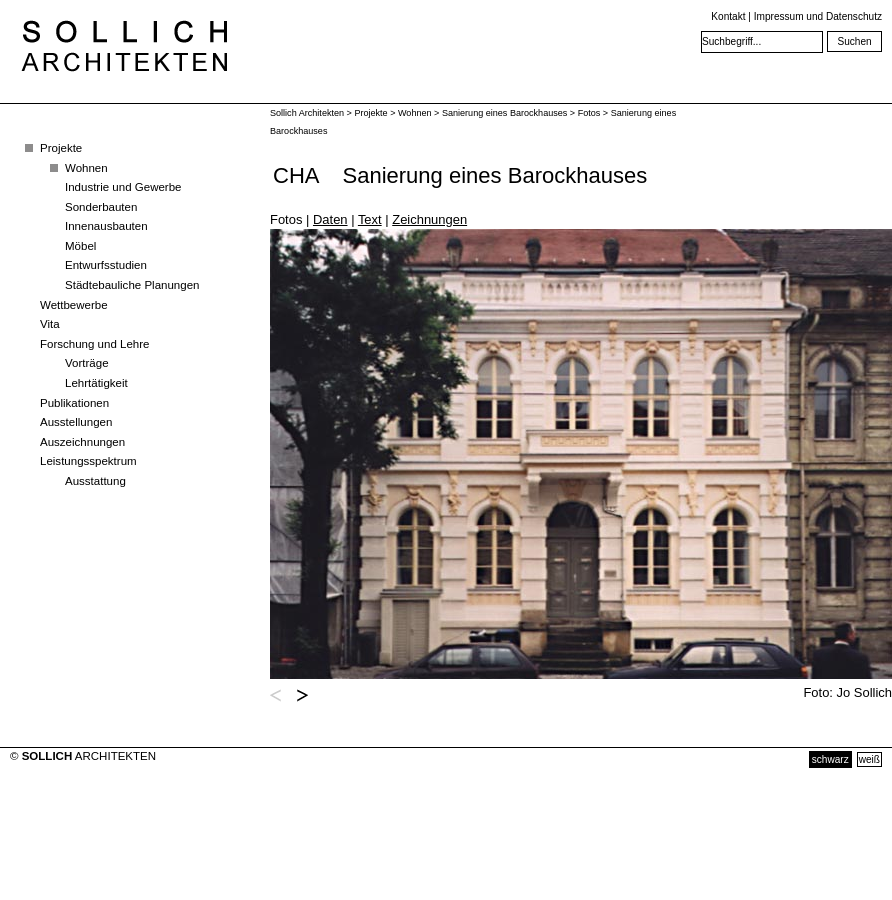  Describe the element at coordinates (74, 305) in the screenshot. I see `Wettbewerbe` at that location.